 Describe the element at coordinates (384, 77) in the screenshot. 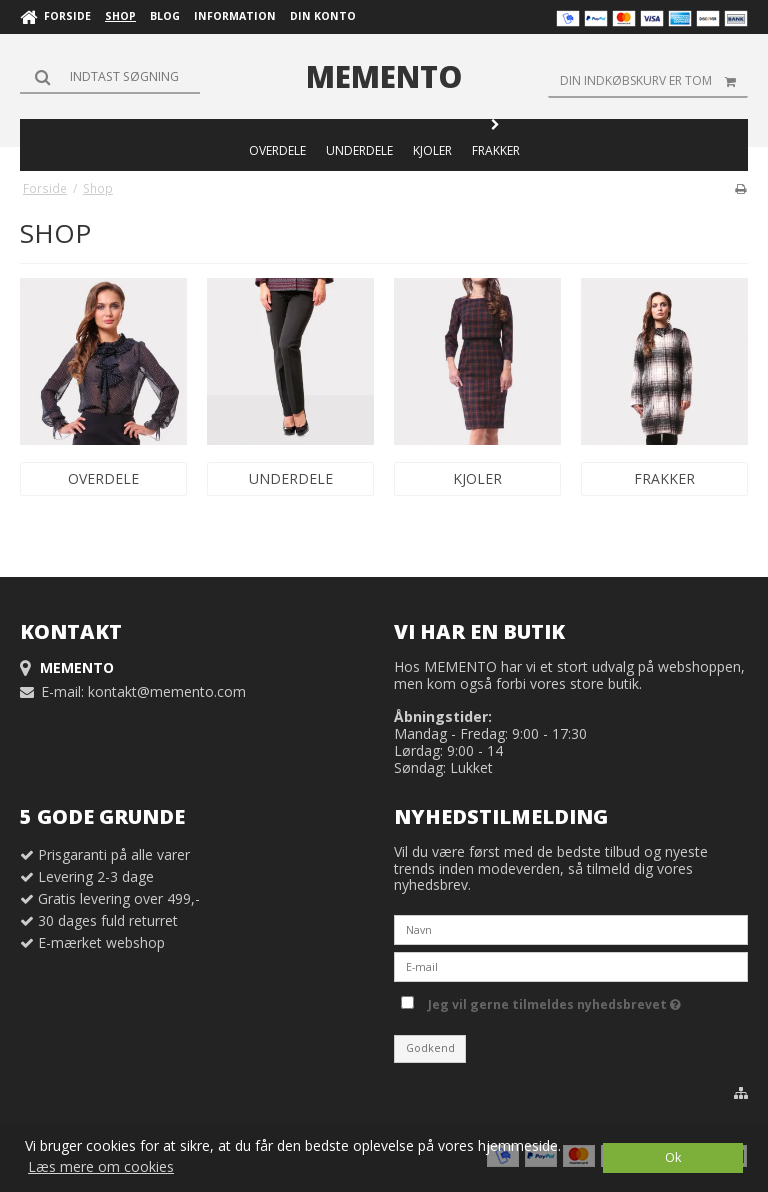

I see `MEMENTO` at that location.